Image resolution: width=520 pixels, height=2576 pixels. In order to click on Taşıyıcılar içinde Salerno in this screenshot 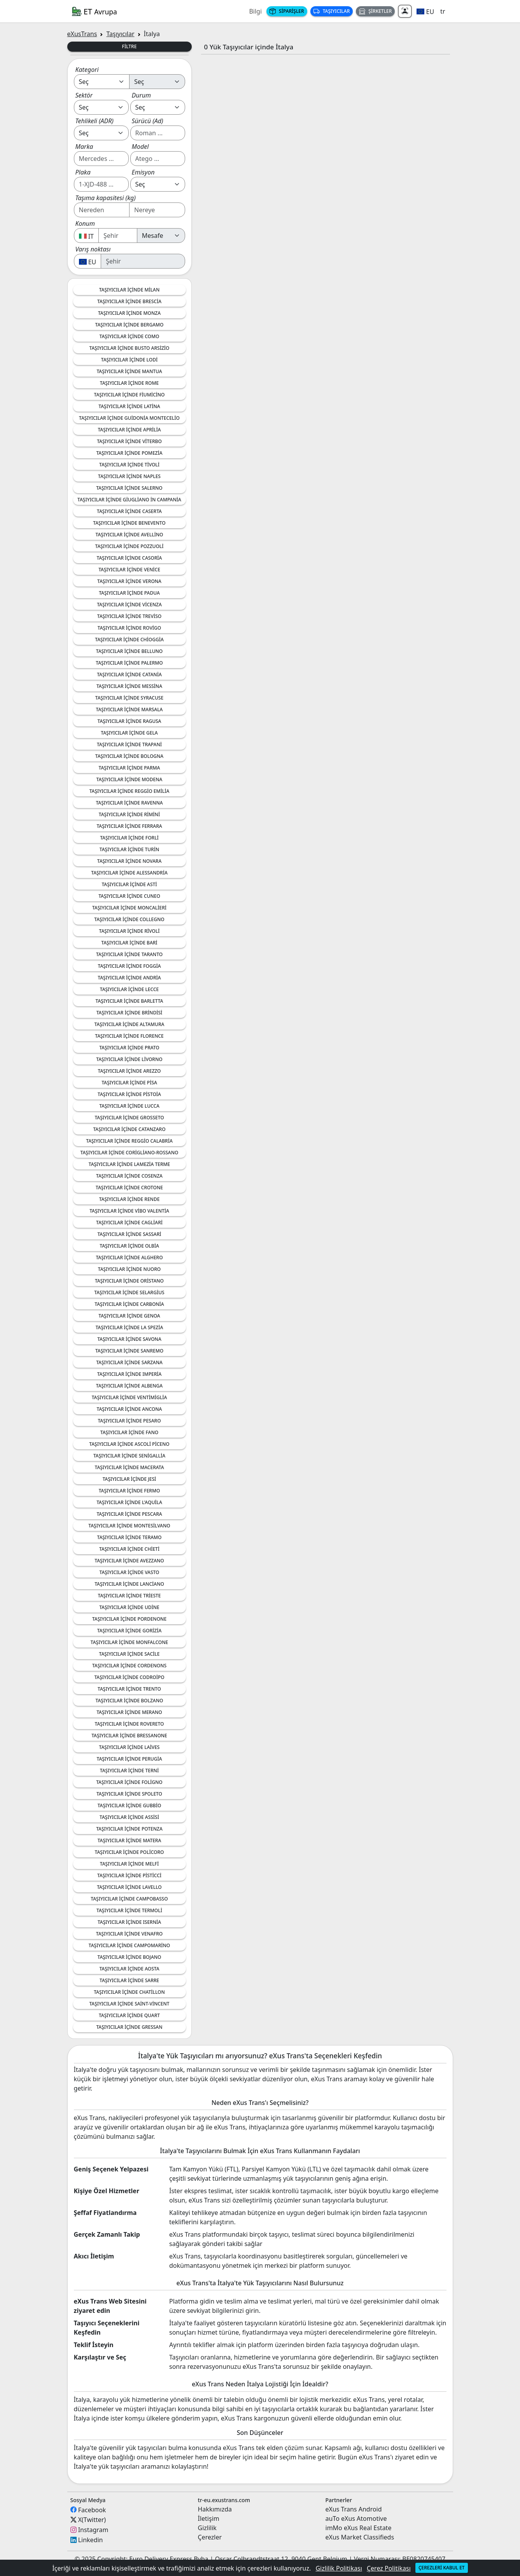, I will do `click(129, 488)`.